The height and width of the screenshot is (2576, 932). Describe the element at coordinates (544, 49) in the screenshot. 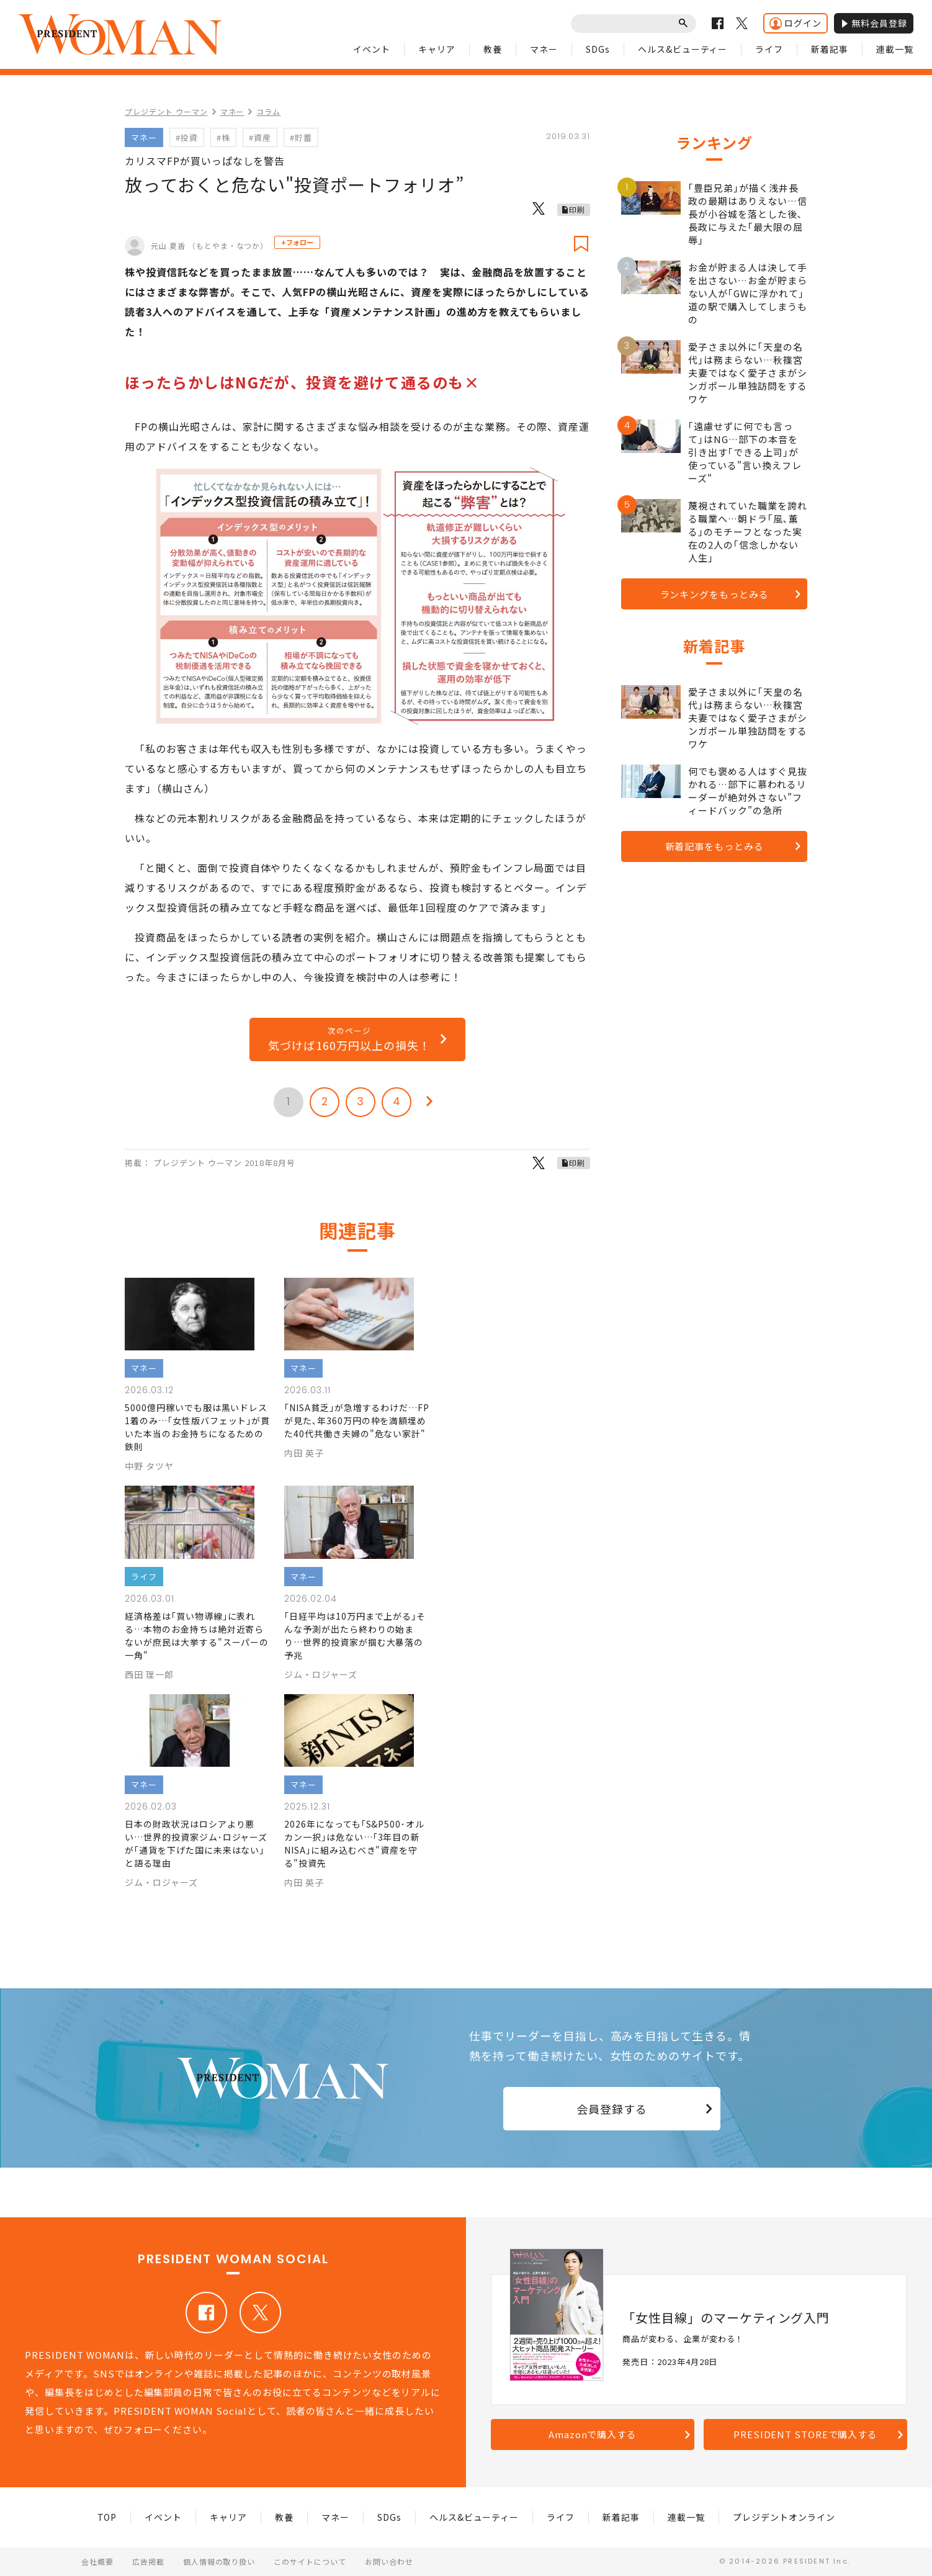

I see `マネー` at that location.